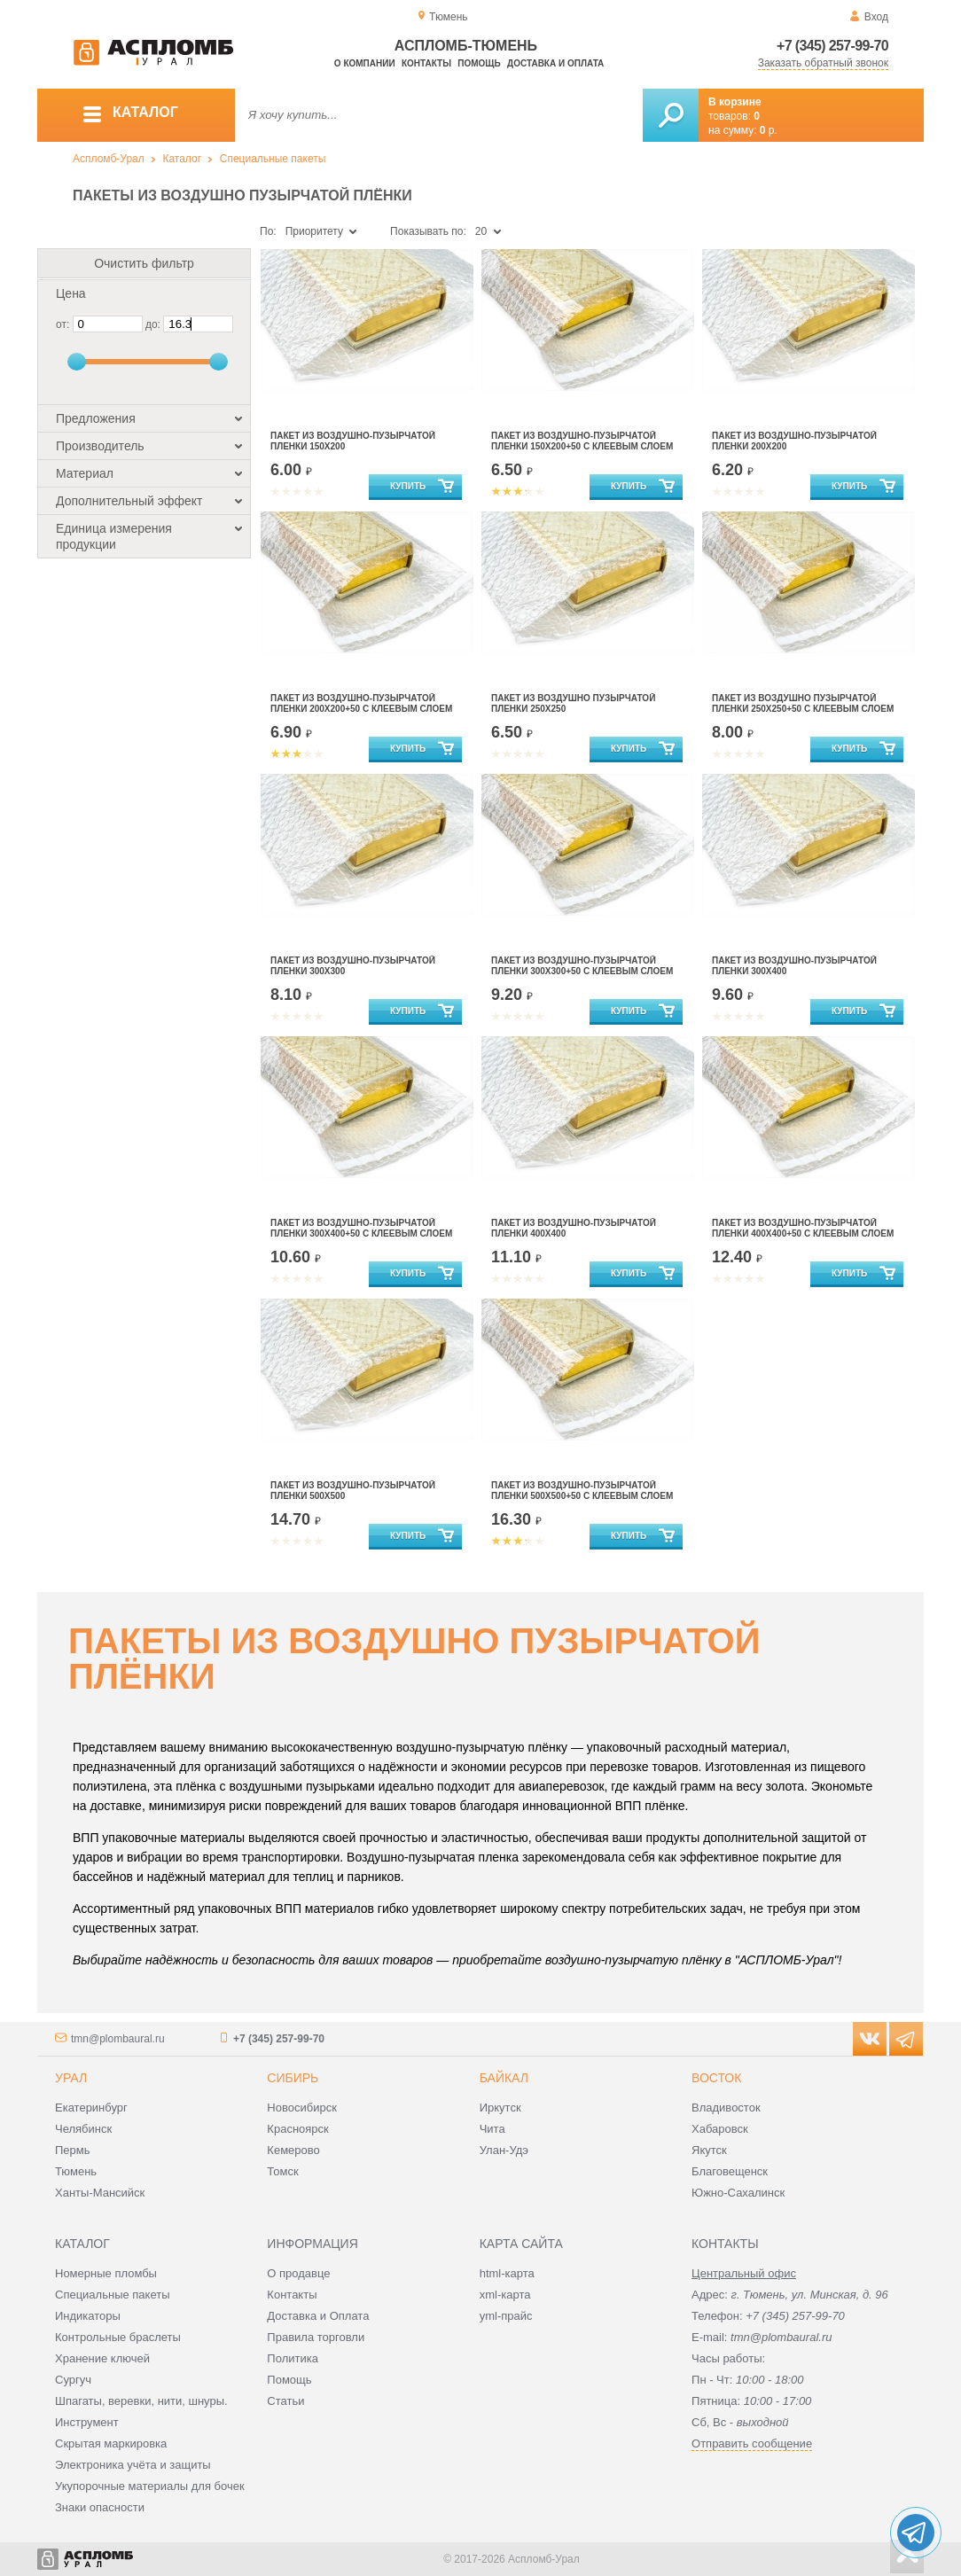  Describe the element at coordinates (88, 2315) in the screenshot. I see `Индикаторы` at that location.